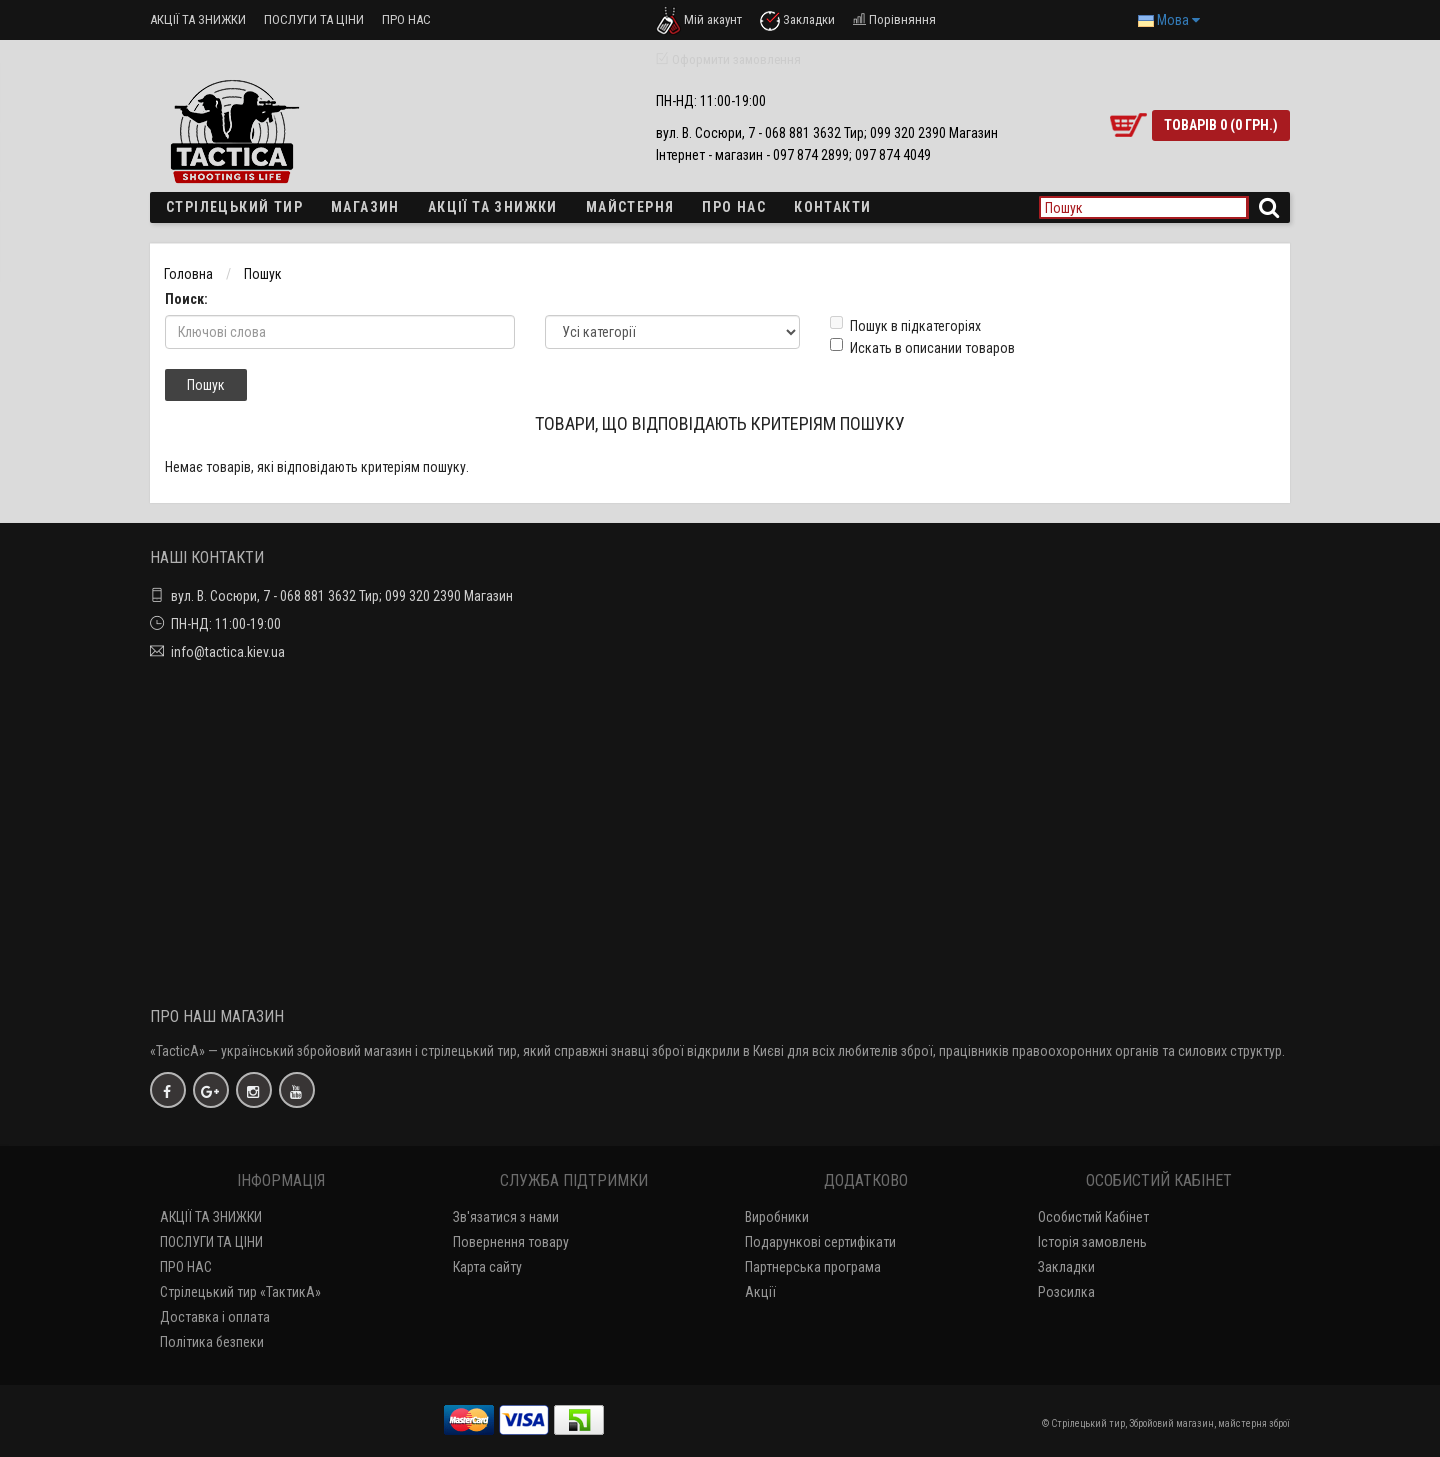  Describe the element at coordinates (406, 19) in the screenshot. I see `ПРО НАС` at that location.